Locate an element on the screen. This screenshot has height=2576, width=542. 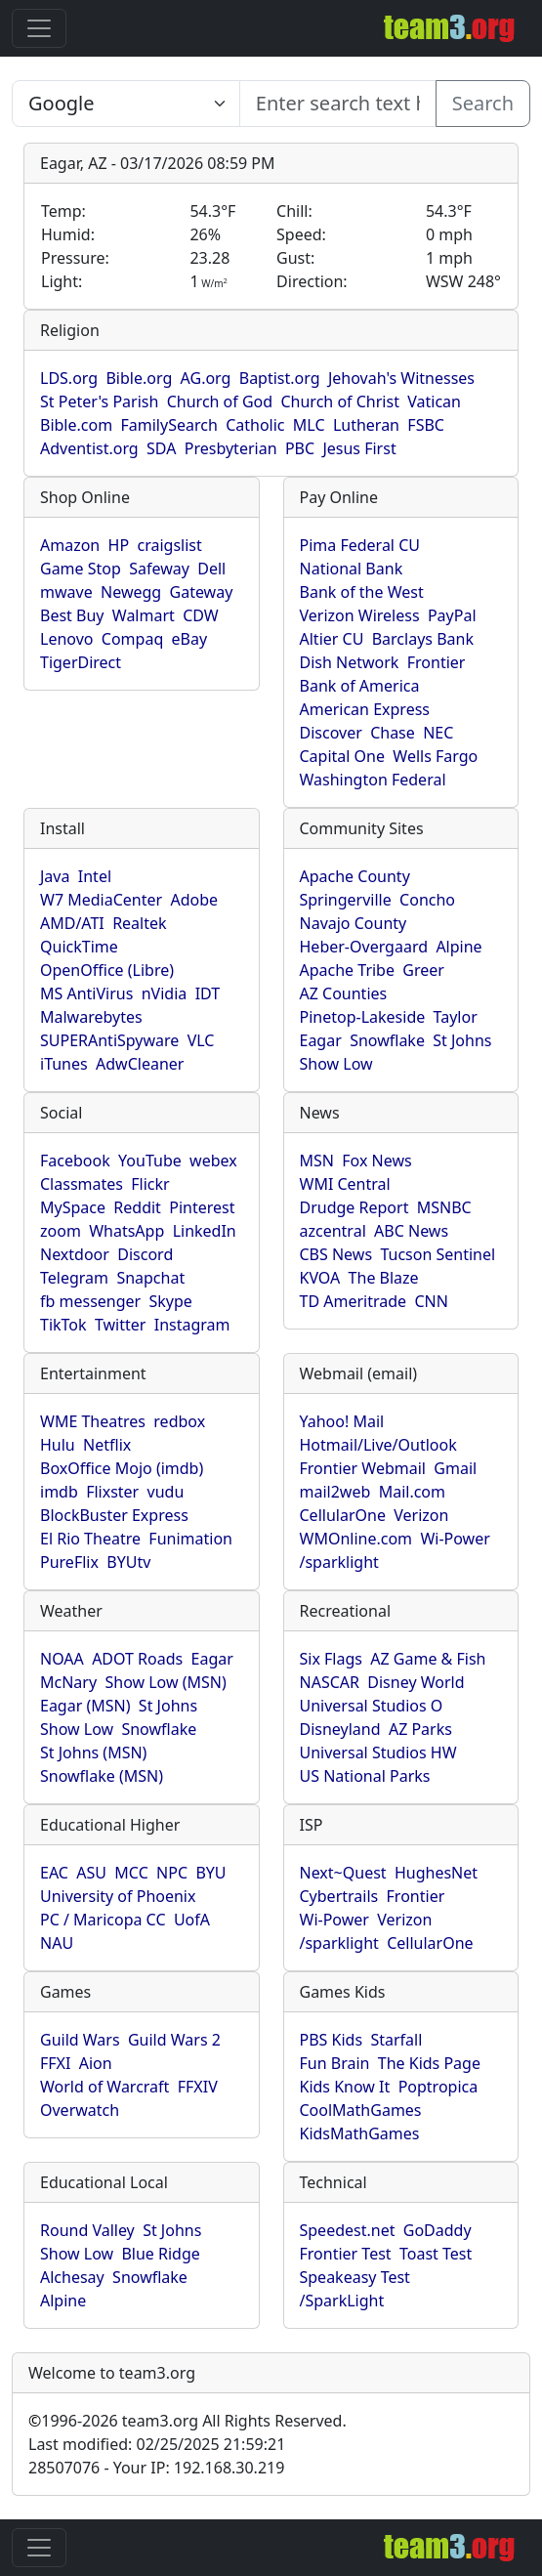
Alpine is located at coordinates (458, 946).